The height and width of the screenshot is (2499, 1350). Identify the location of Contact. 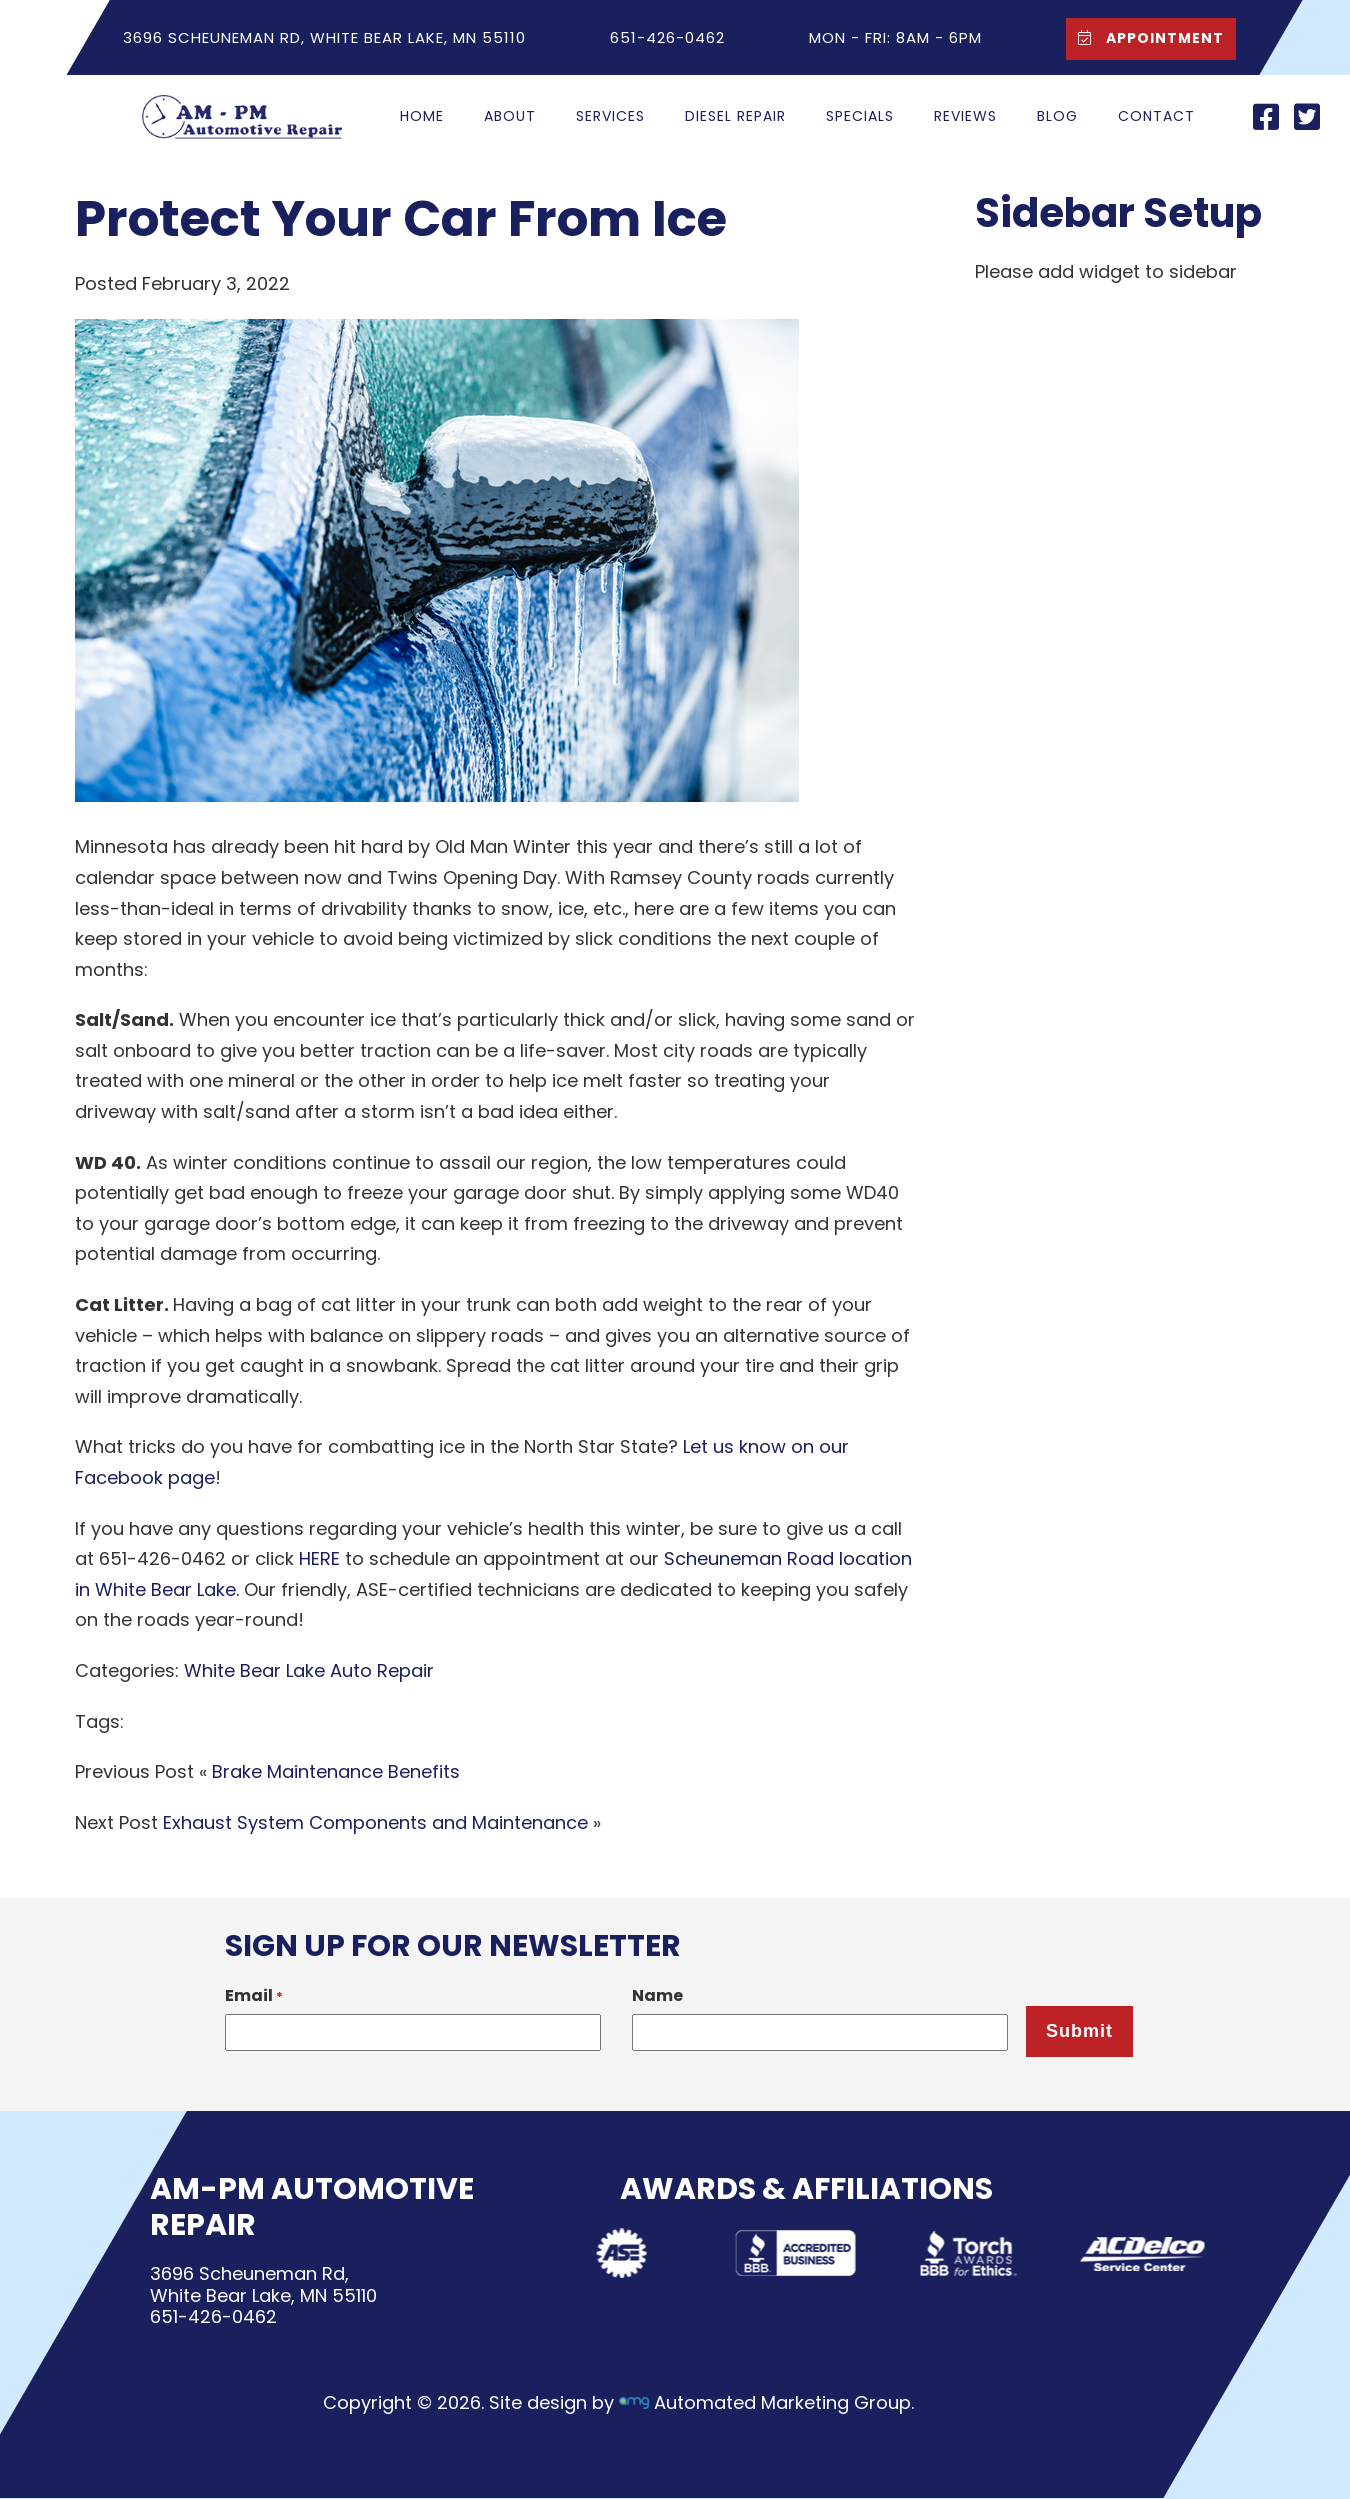
(1156, 116).